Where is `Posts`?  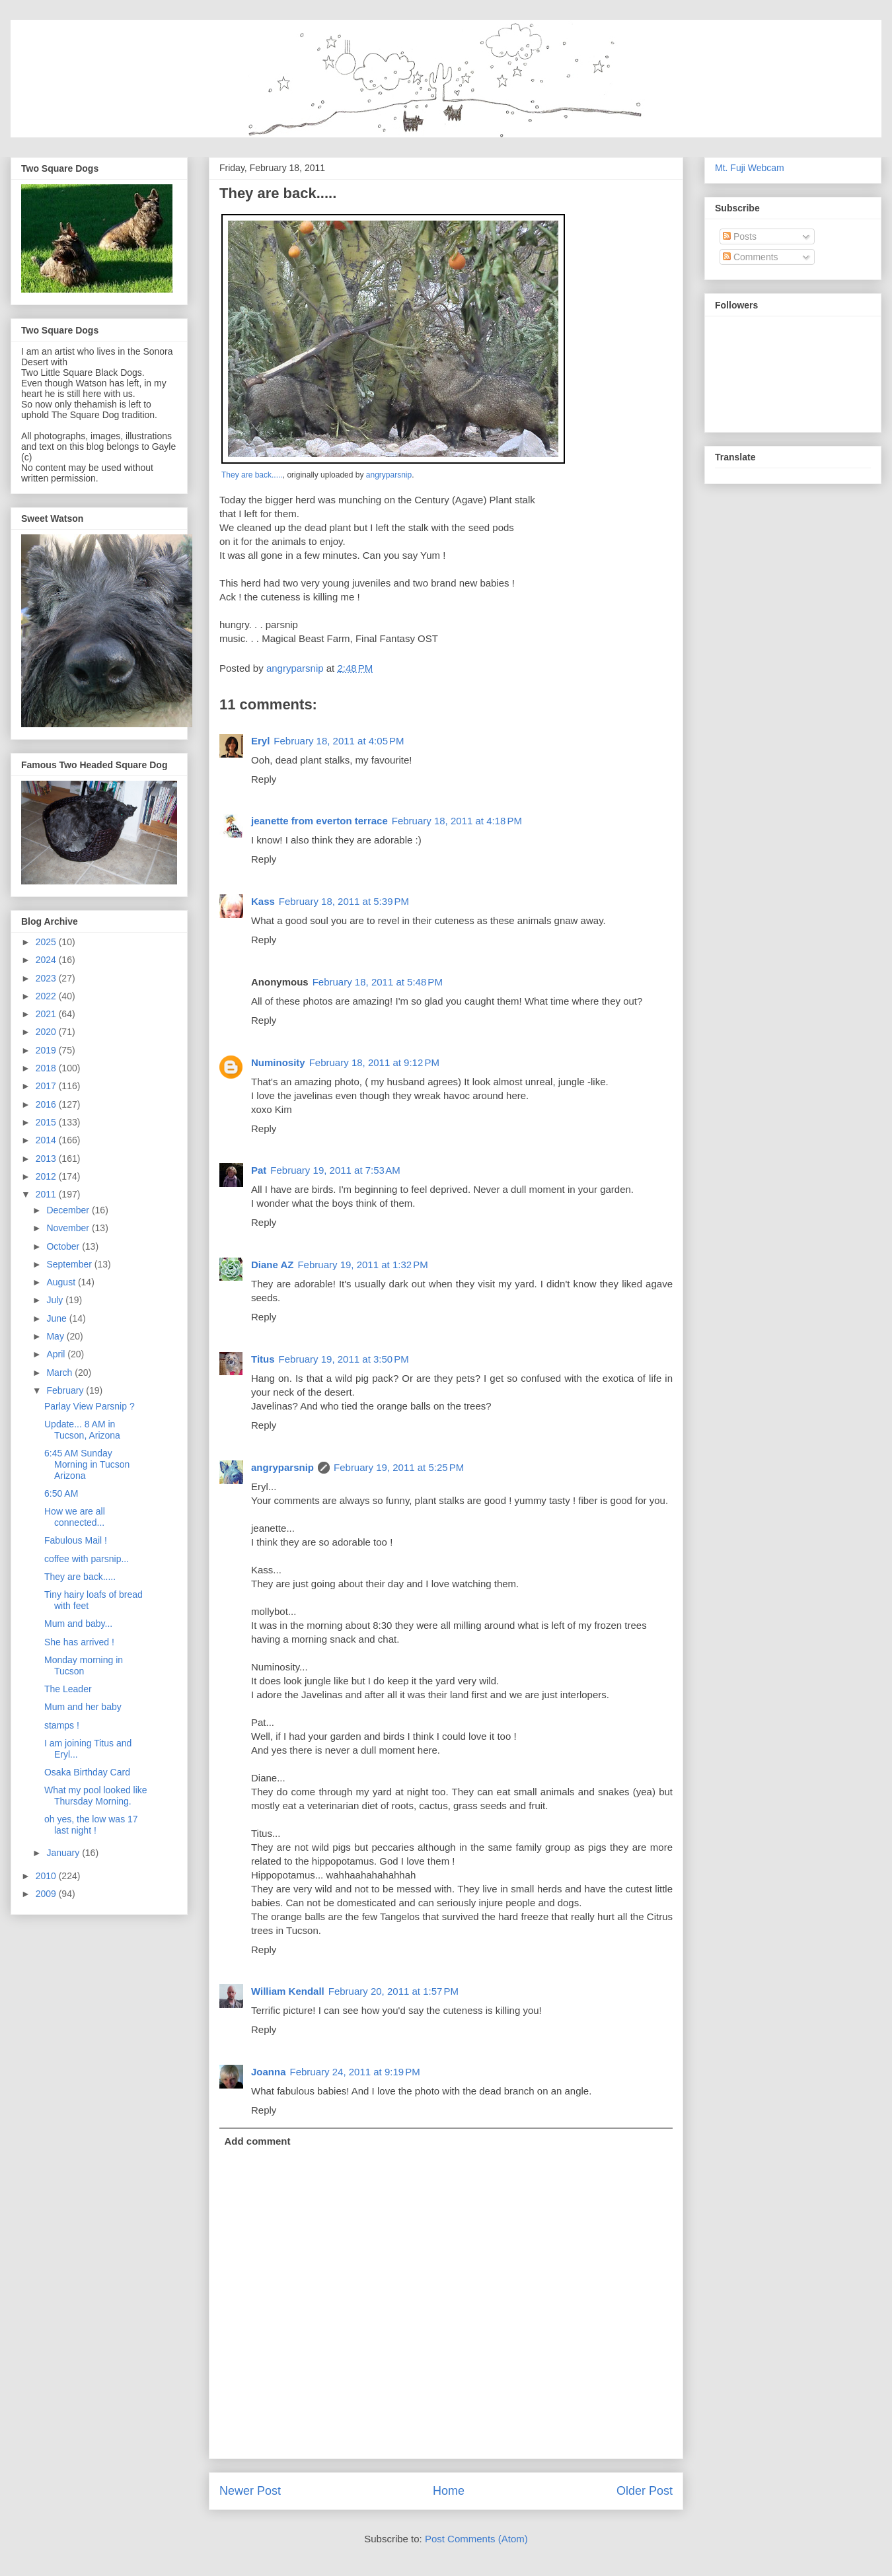 Posts is located at coordinates (740, 236).